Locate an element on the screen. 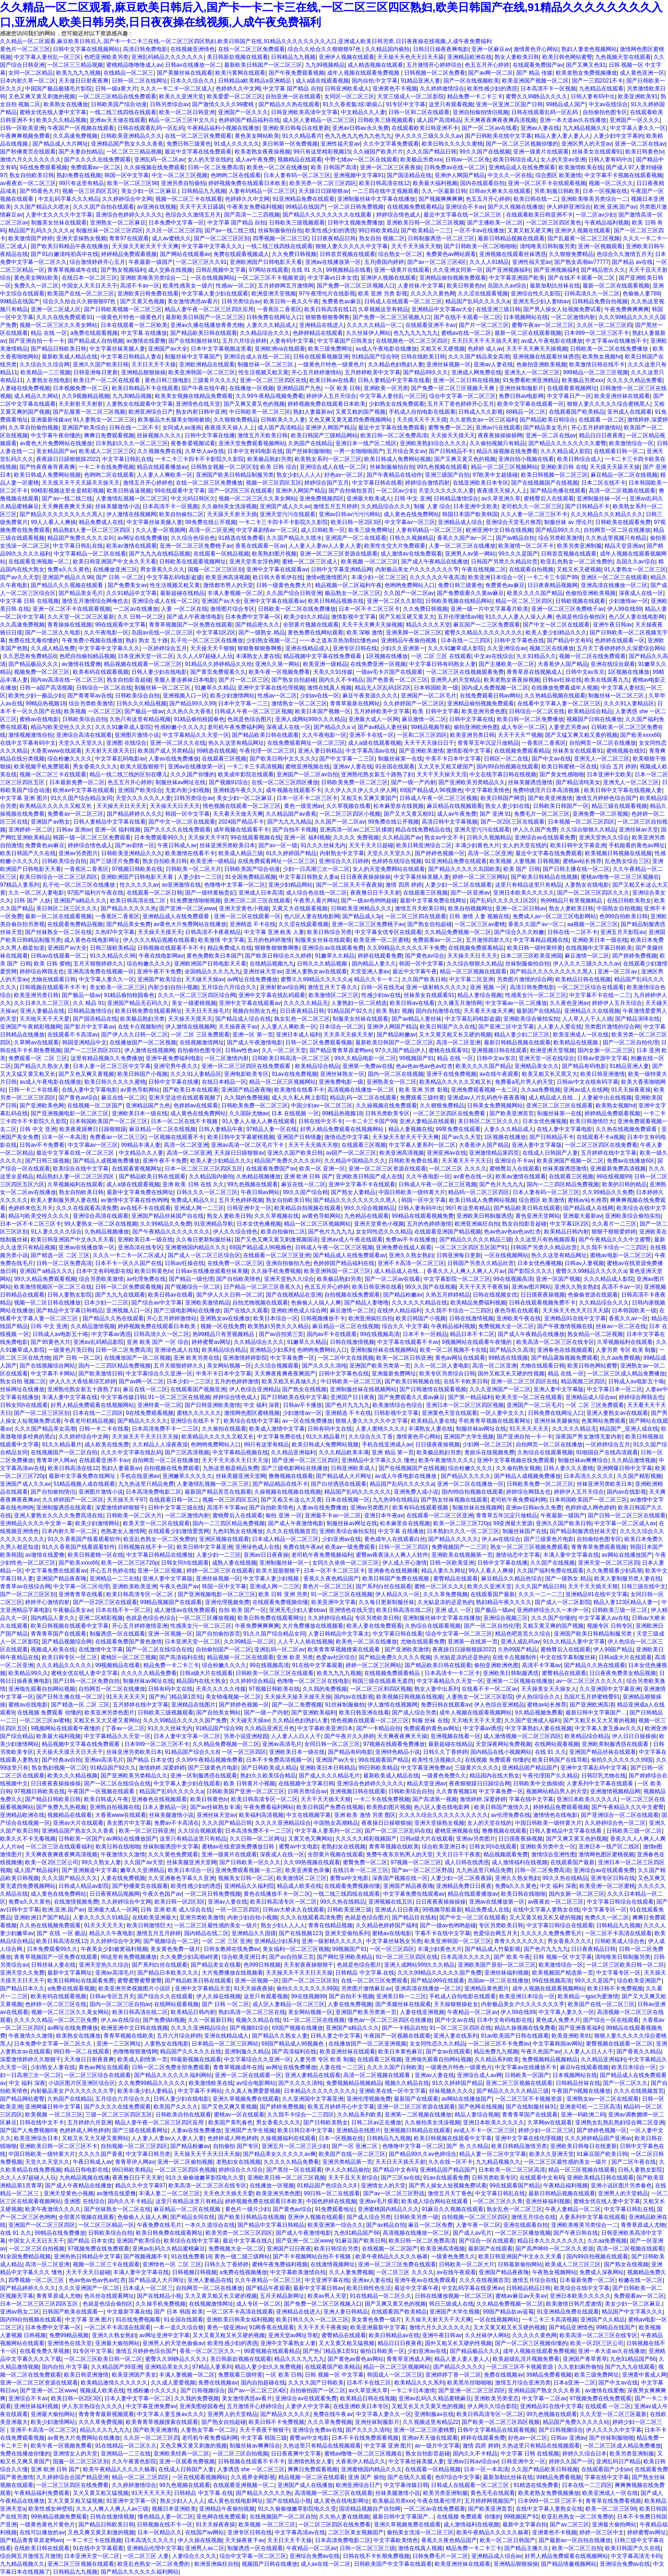 This screenshot has width=668, height=2576. 欧美成年影院在线观看 is located at coordinates (246, 774).